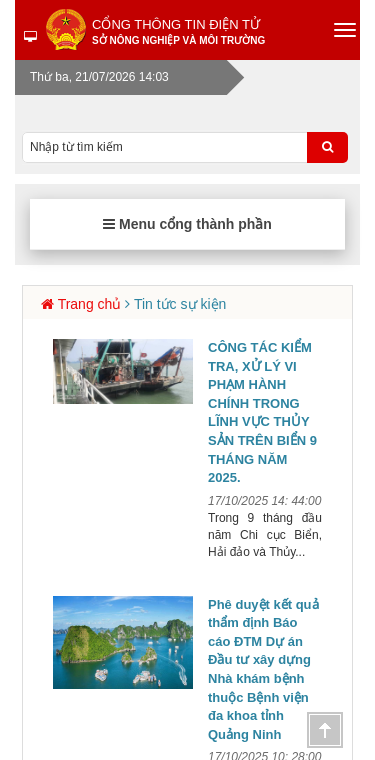  I want to click on Trang chủ, so click(90, 304).